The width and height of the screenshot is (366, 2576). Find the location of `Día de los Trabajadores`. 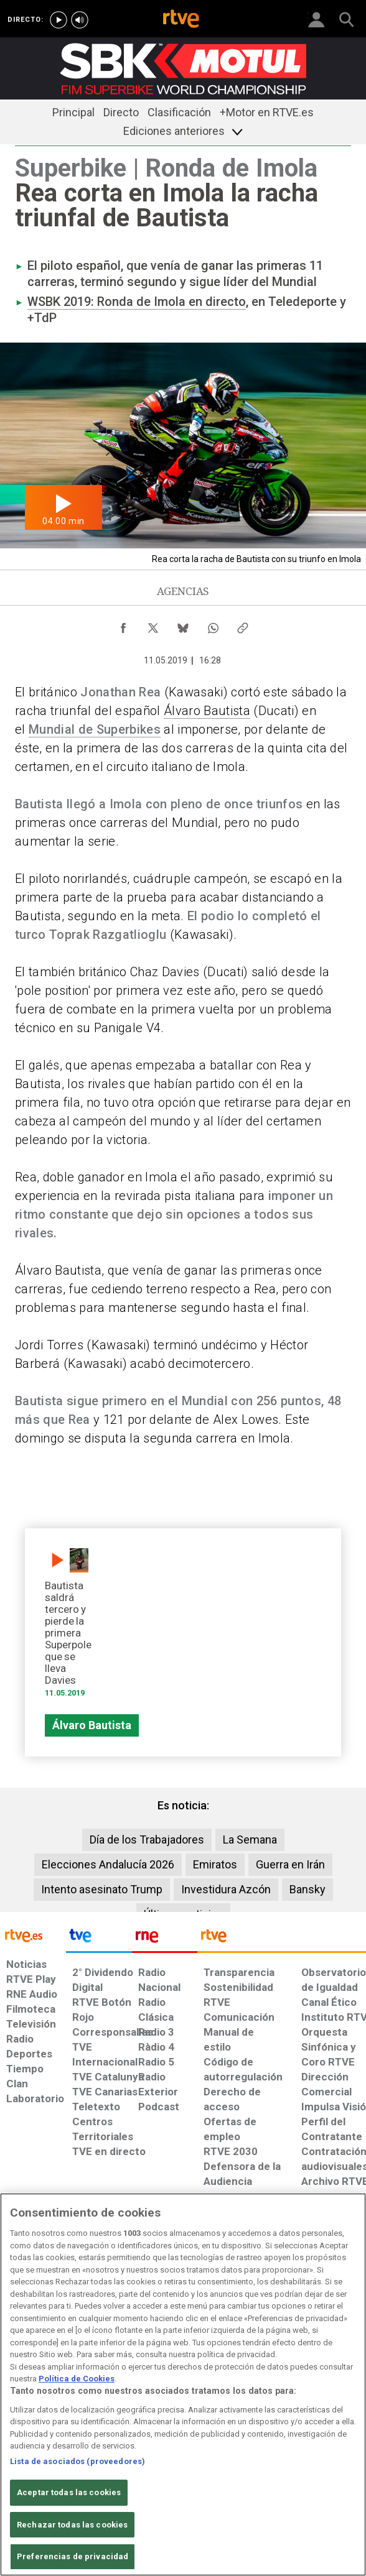

Día de los Trabajadores is located at coordinates (147, 1839).